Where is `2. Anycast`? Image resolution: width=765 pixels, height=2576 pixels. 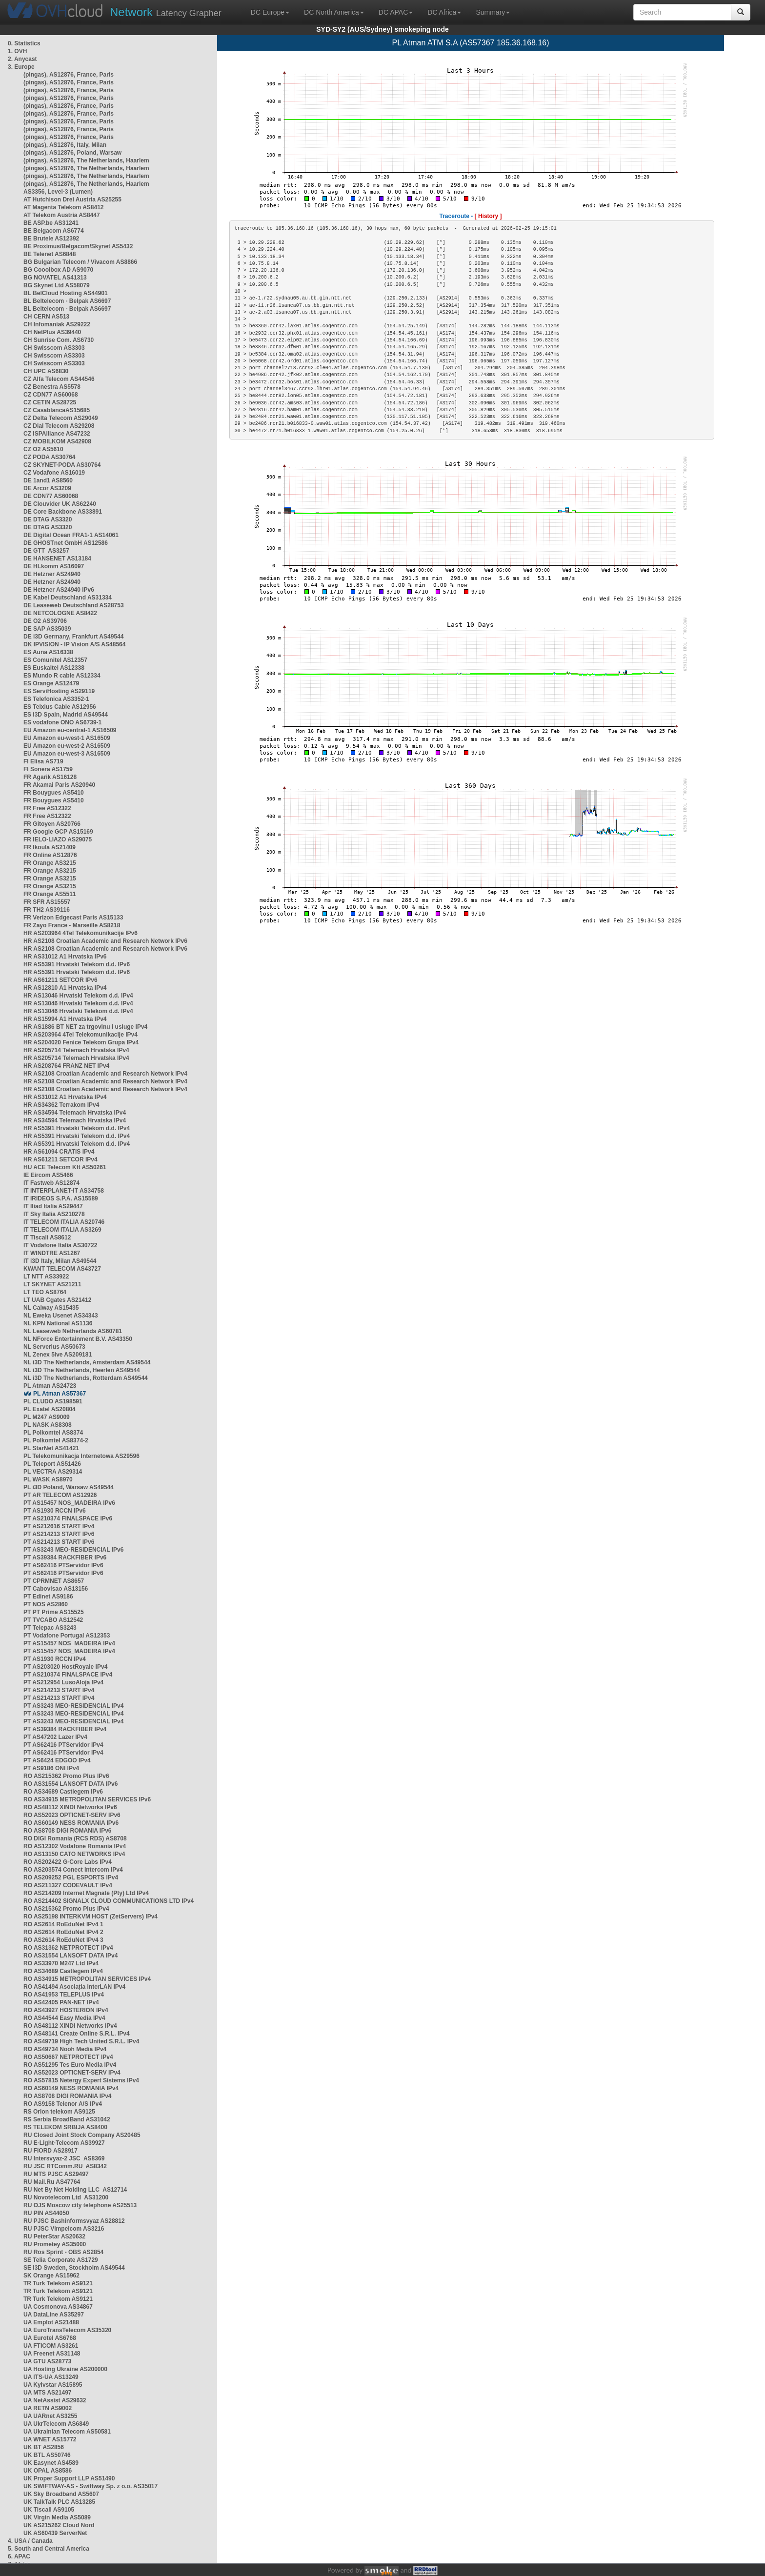 2. Anycast is located at coordinates (22, 59).